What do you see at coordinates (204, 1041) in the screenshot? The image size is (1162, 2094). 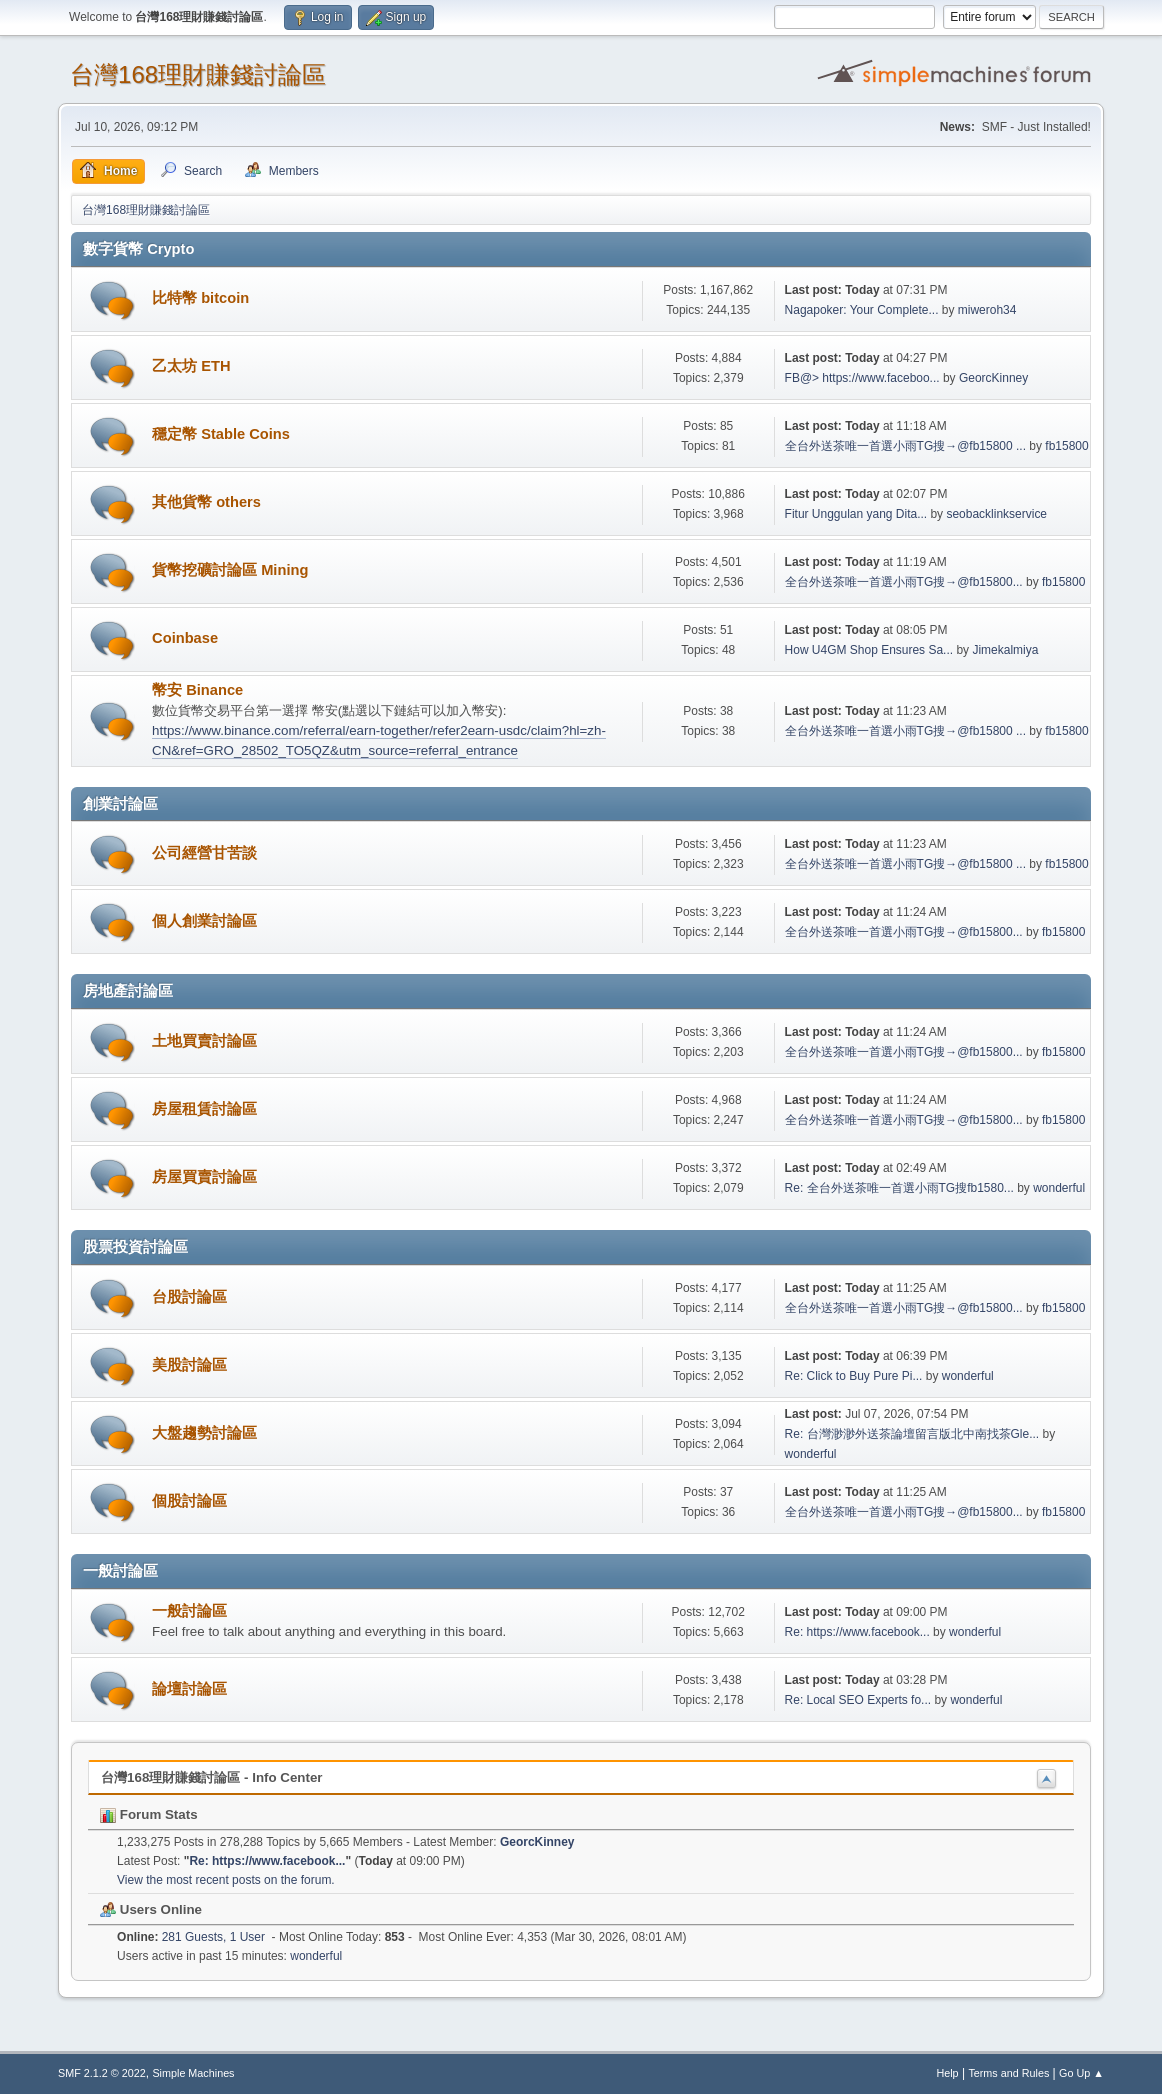 I see `土地買賣討論區` at bounding box center [204, 1041].